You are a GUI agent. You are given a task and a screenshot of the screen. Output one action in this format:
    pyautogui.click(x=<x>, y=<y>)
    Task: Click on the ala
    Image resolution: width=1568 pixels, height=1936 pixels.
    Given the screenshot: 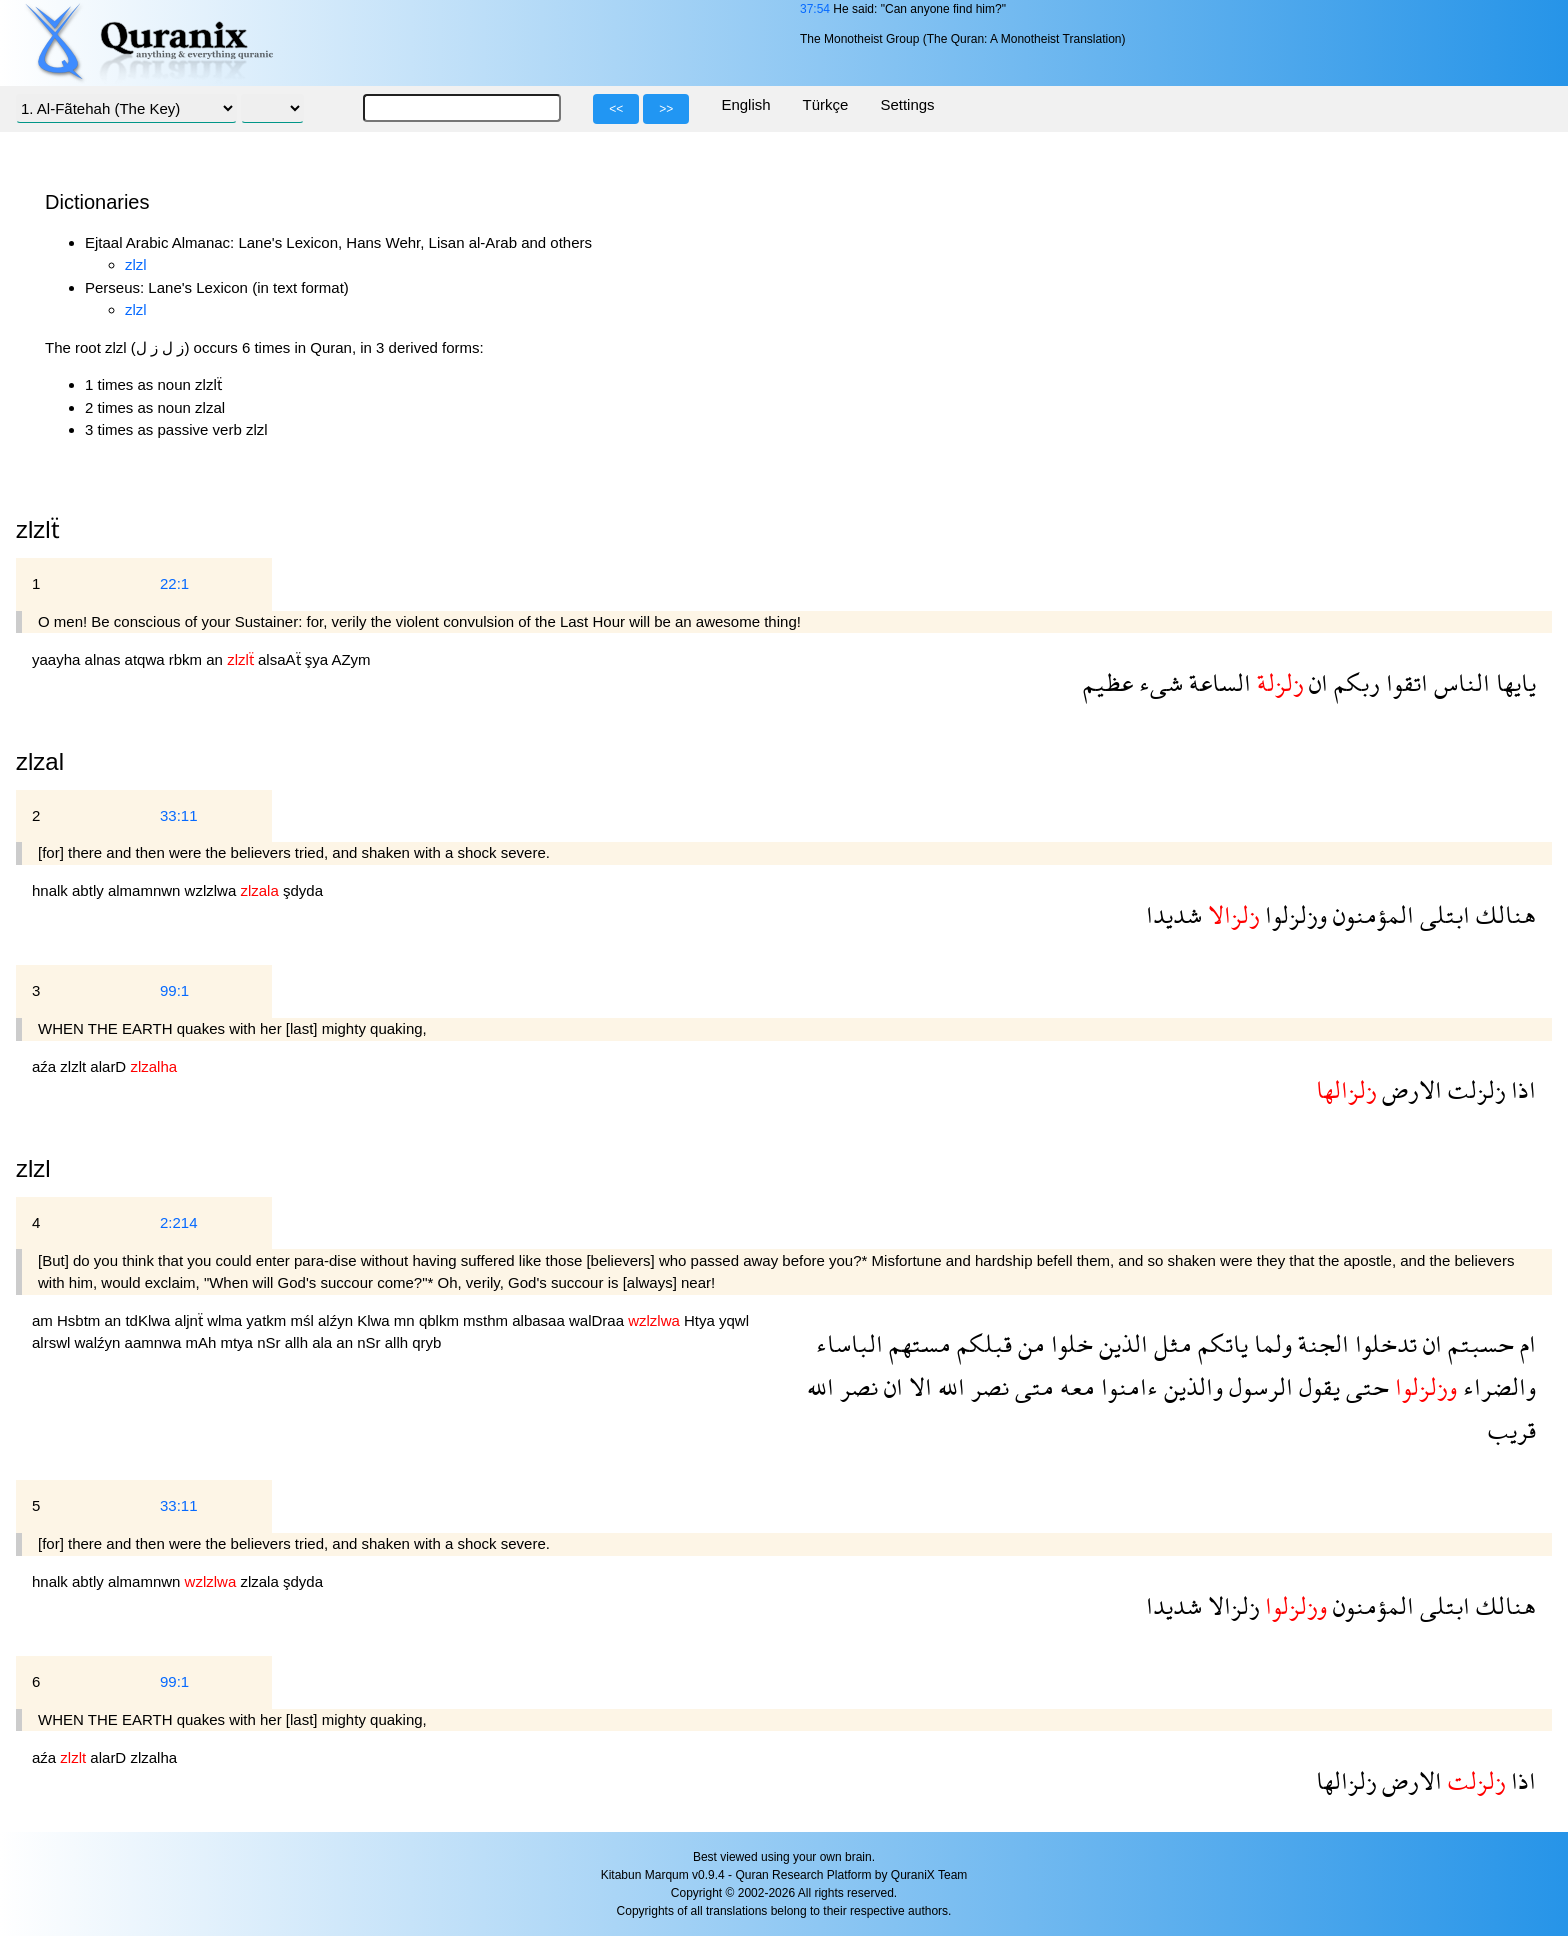 What is the action you would take?
    pyautogui.click(x=324, y=1342)
    